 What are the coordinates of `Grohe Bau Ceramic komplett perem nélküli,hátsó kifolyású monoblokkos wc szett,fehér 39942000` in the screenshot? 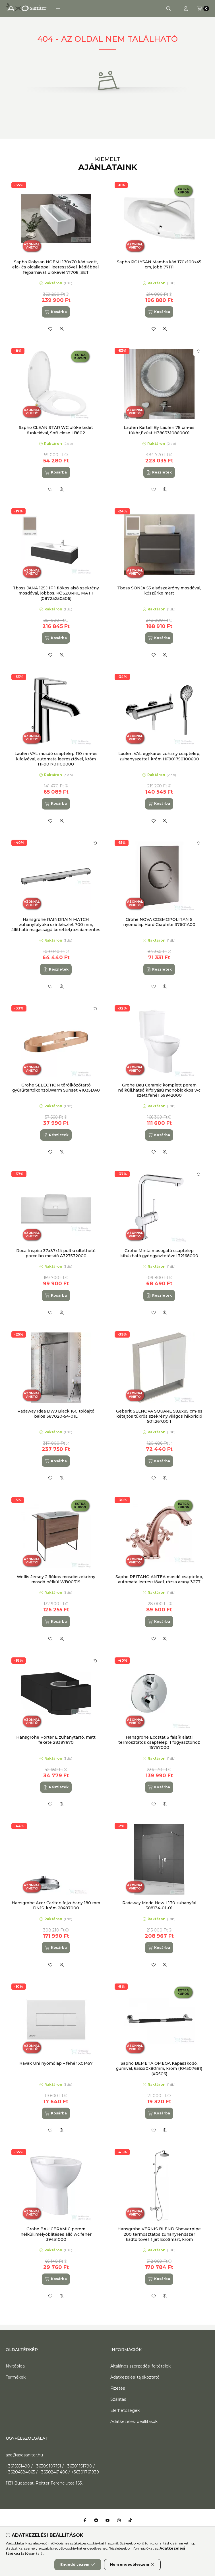 It's located at (159, 1090).